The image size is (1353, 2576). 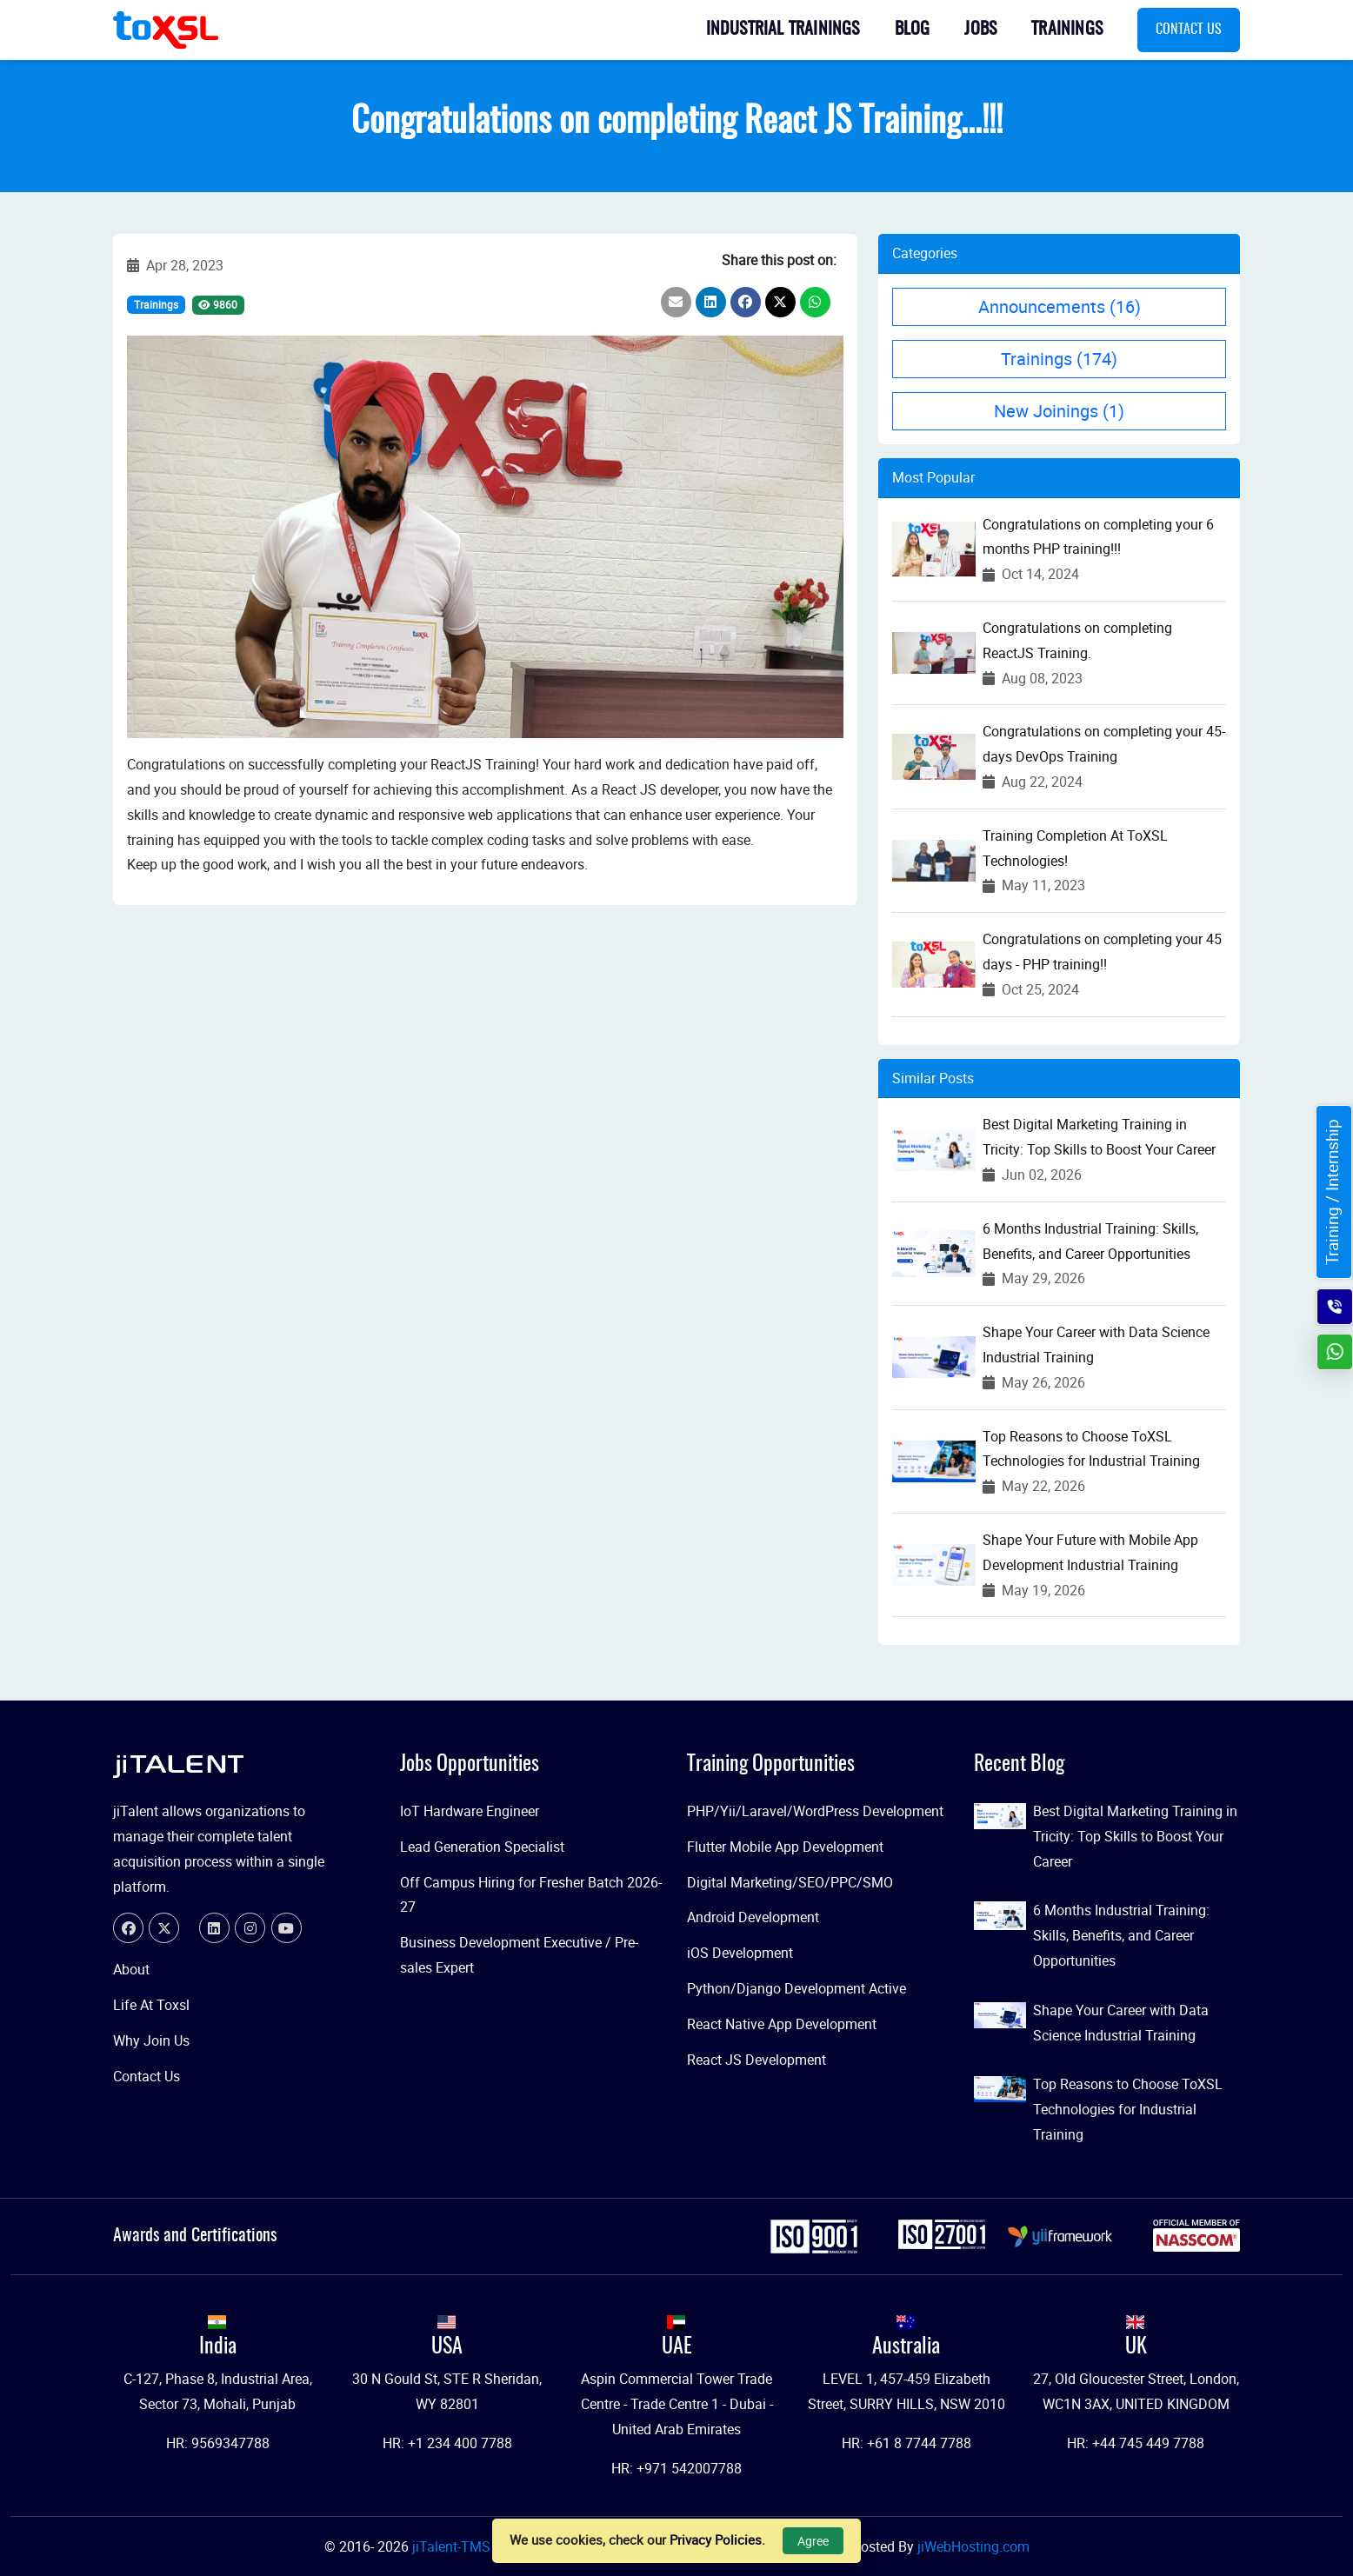 I want to click on Blog, so click(x=912, y=29).